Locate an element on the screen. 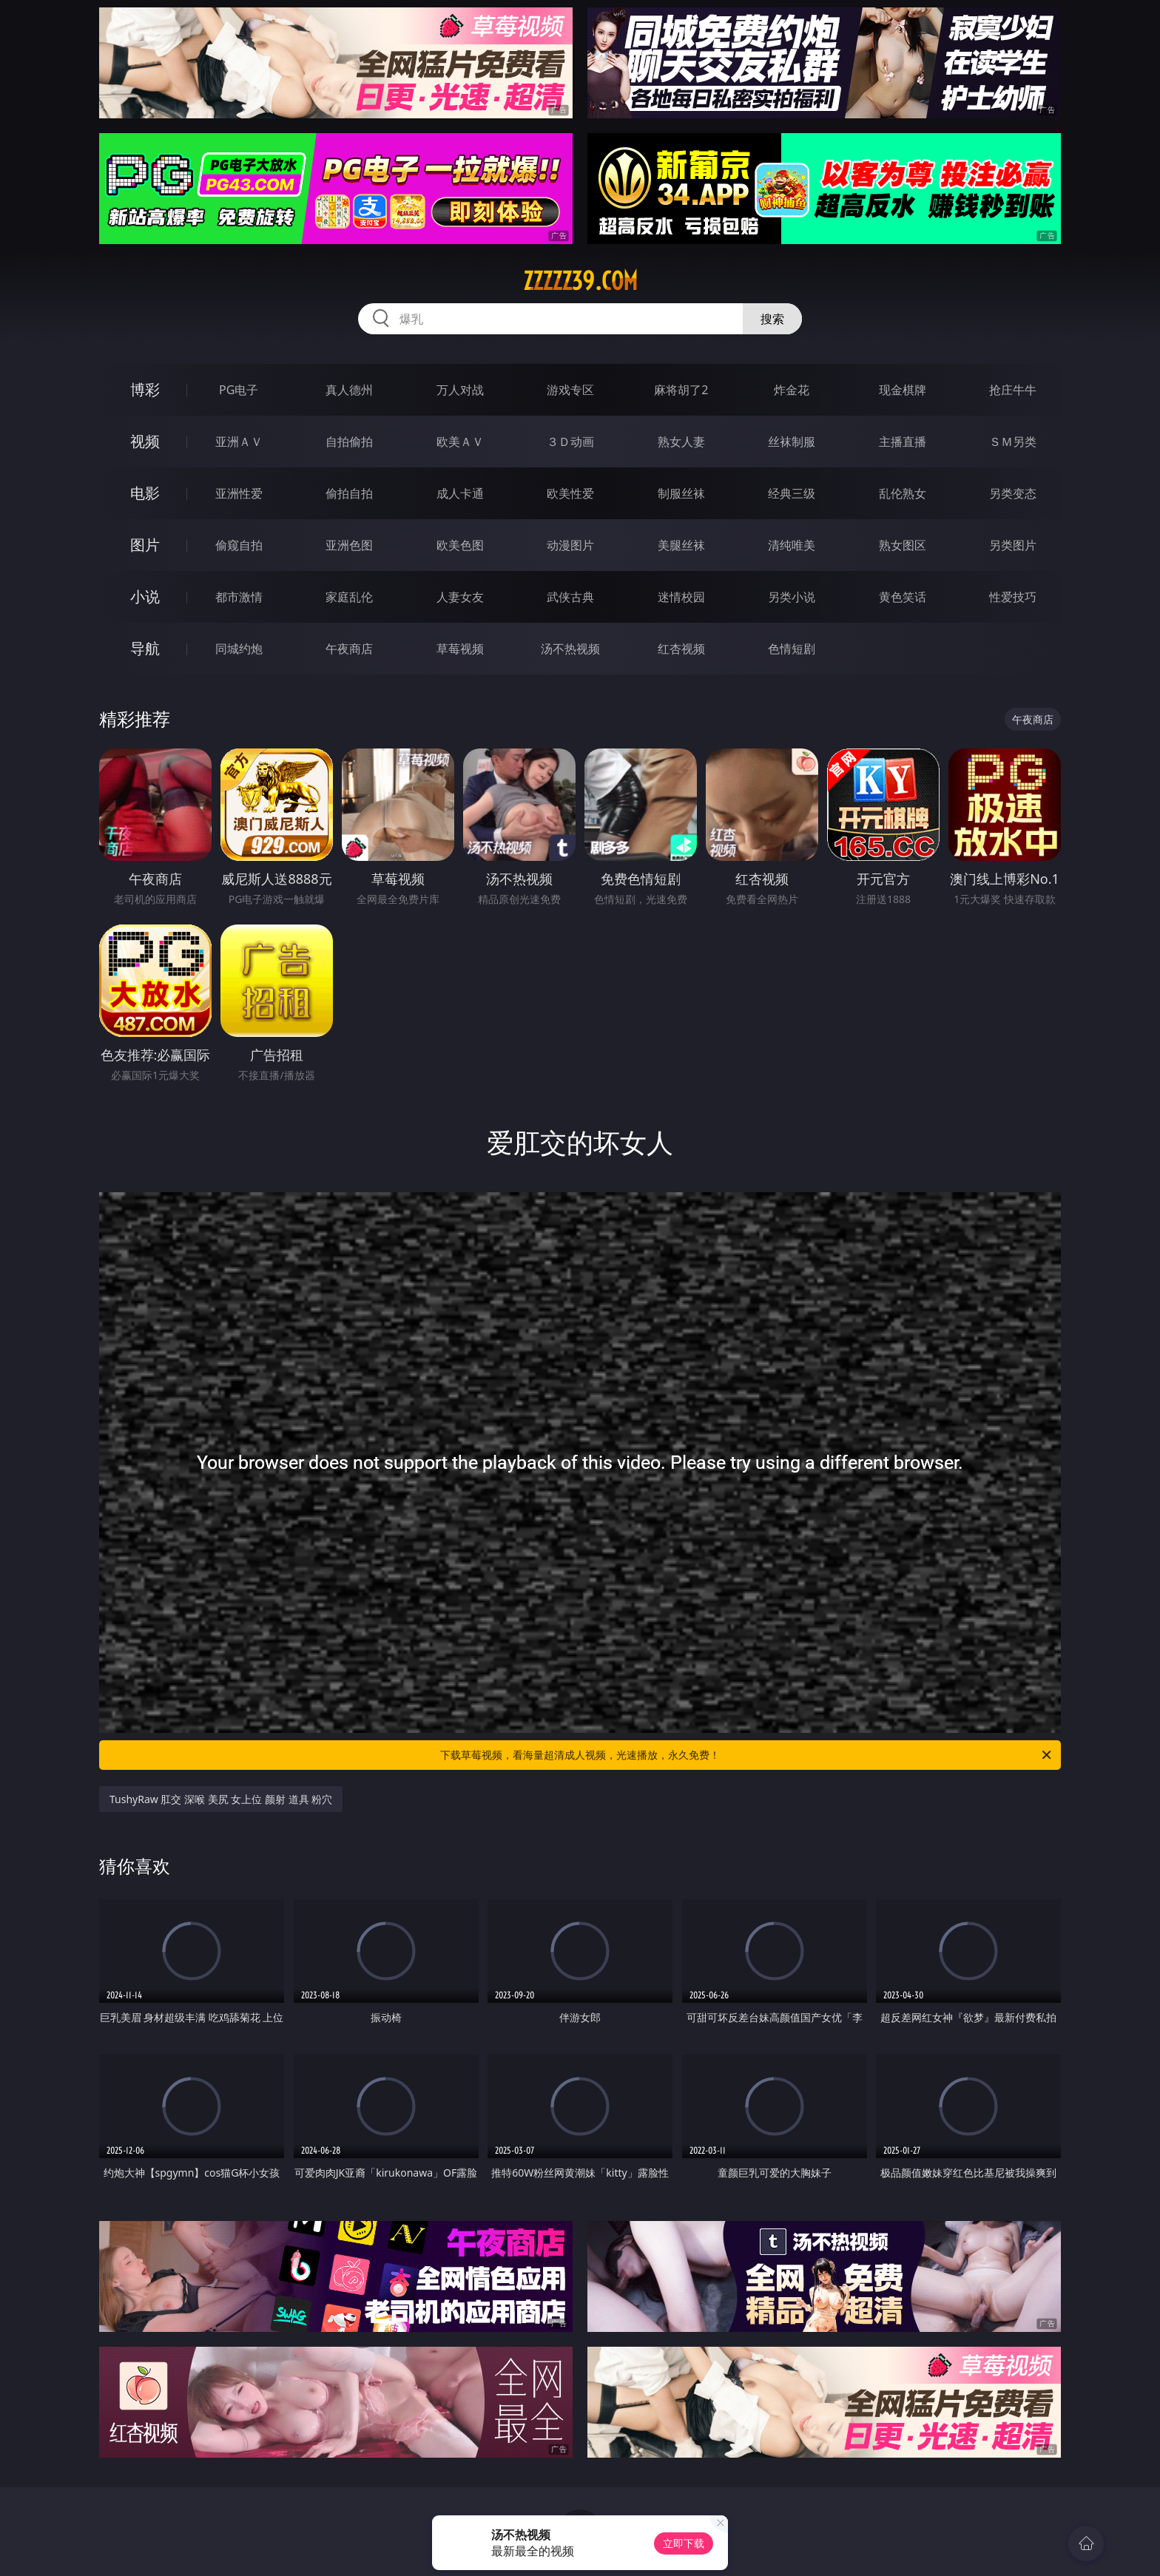 This screenshot has height=2576, width=1160. 都市激情 is located at coordinates (239, 597).